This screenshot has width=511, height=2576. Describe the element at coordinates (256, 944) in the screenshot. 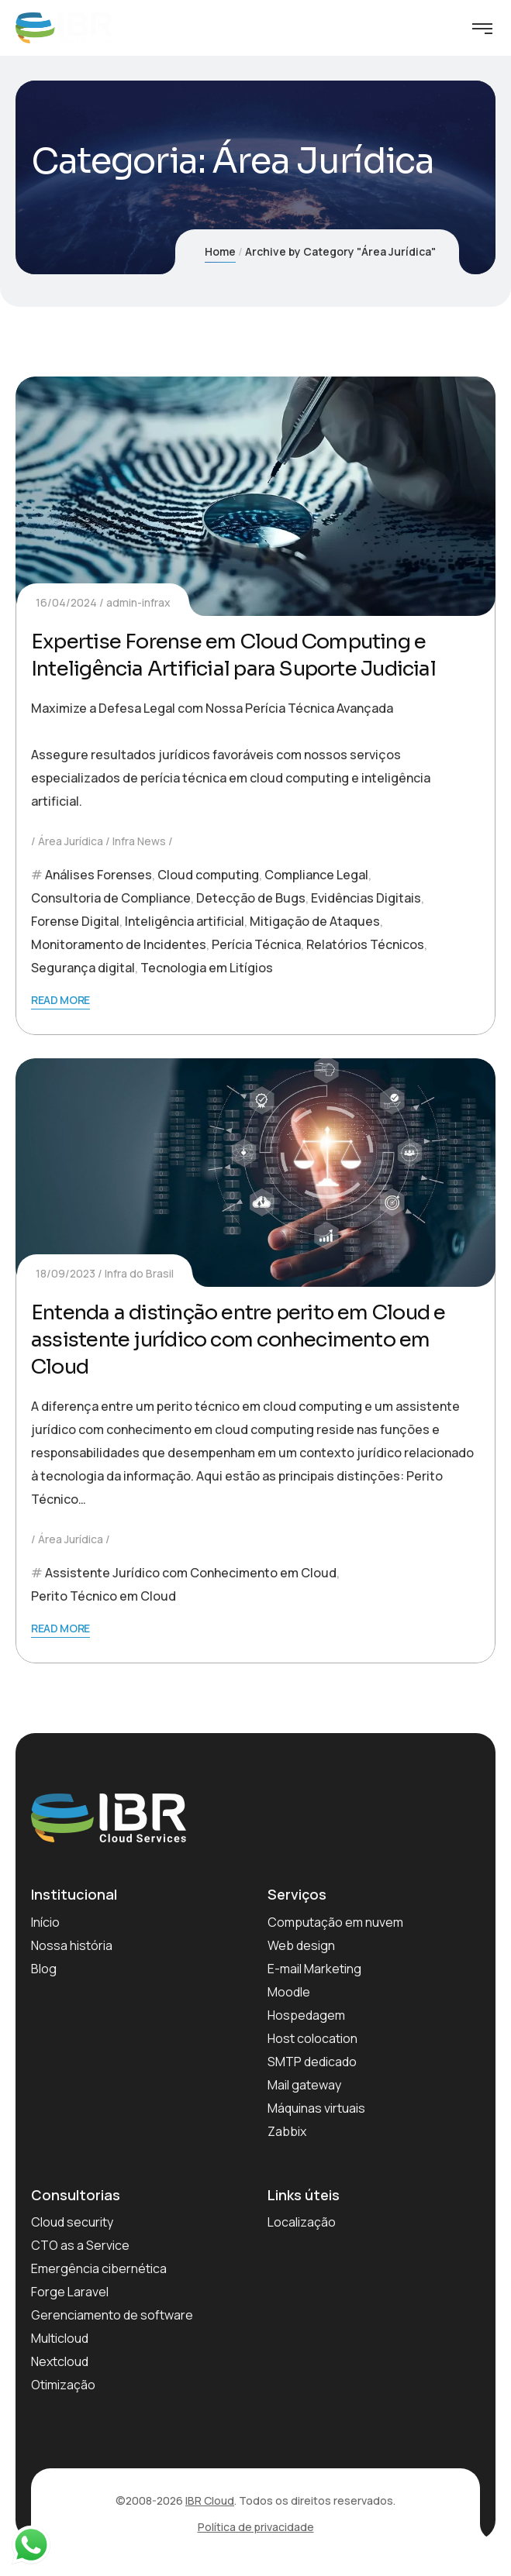

I see `Perícia Técnica` at that location.